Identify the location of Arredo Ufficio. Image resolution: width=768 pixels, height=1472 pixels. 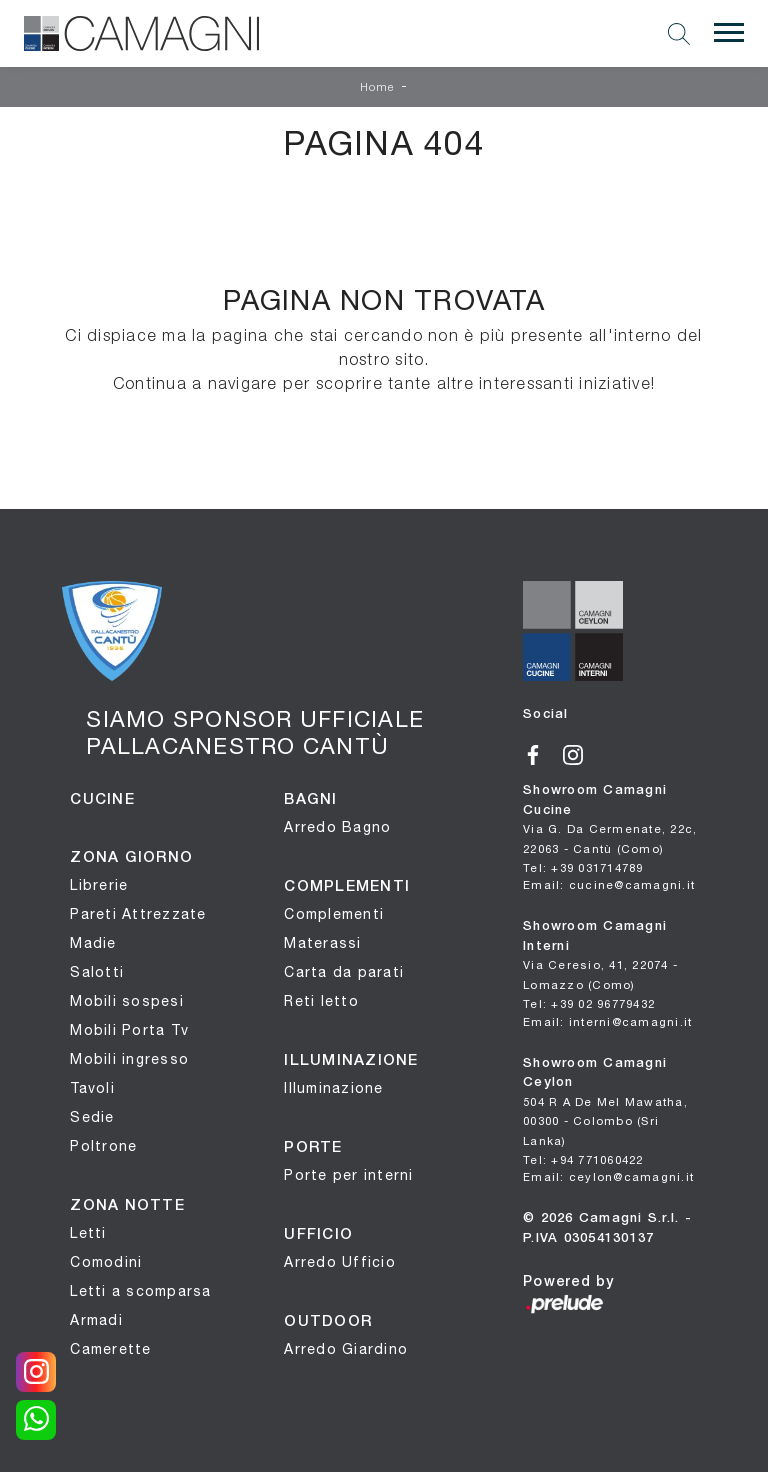
(340, 1262).